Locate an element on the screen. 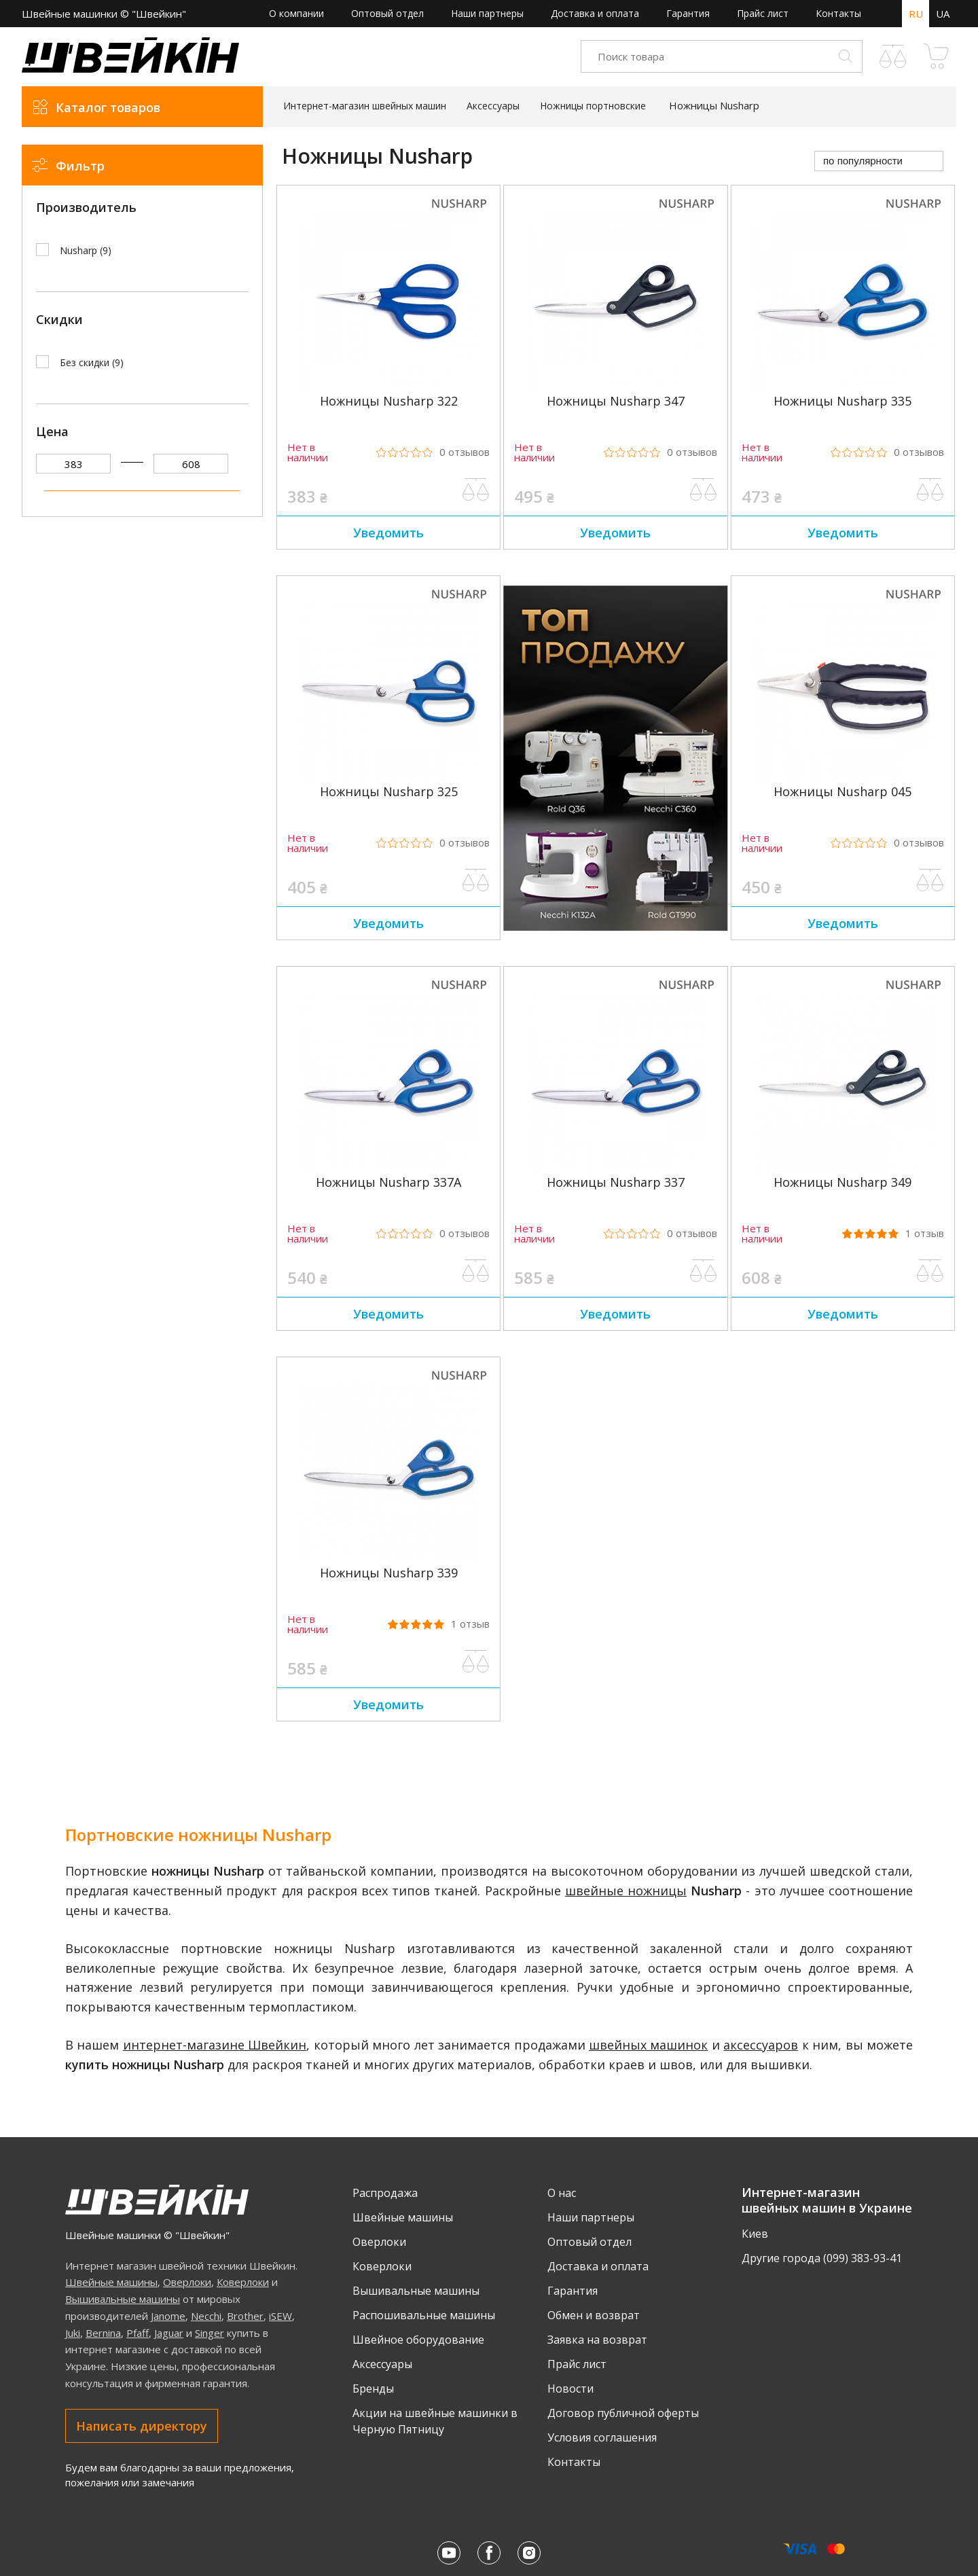  Распошивальные машины is located at coordinates (423, 2315).